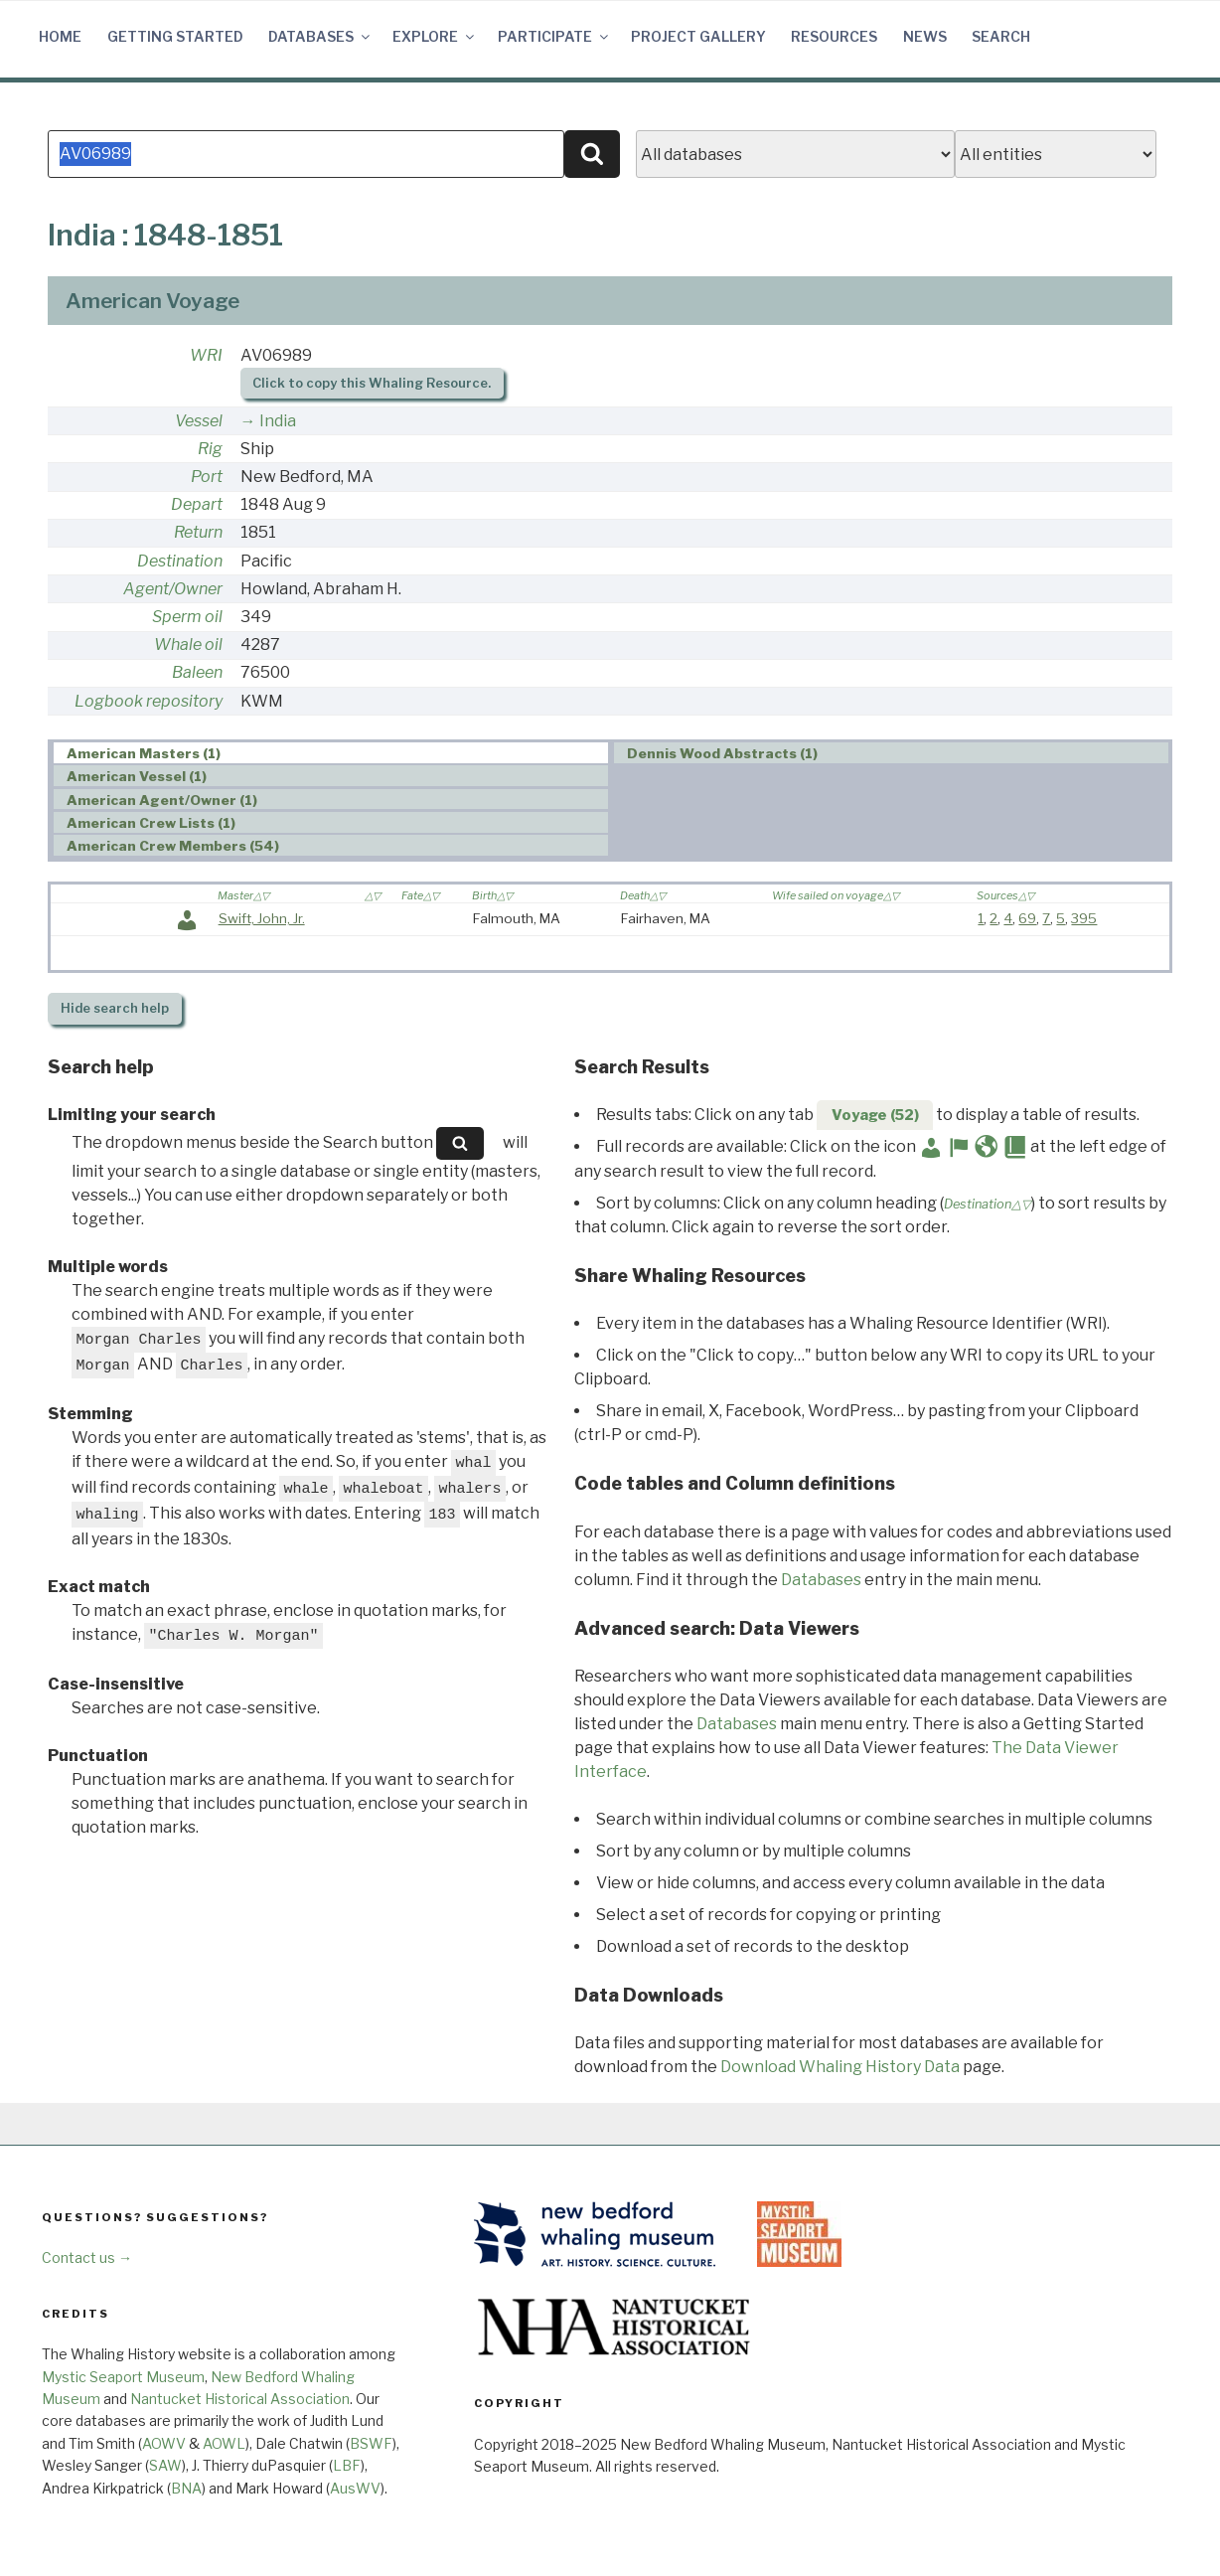 This screenshot has height=2576, width=1220. What do you see at coordinates (186, 2488) in the screenshot?
I see `BNA` at bounding box center [186, 2488].